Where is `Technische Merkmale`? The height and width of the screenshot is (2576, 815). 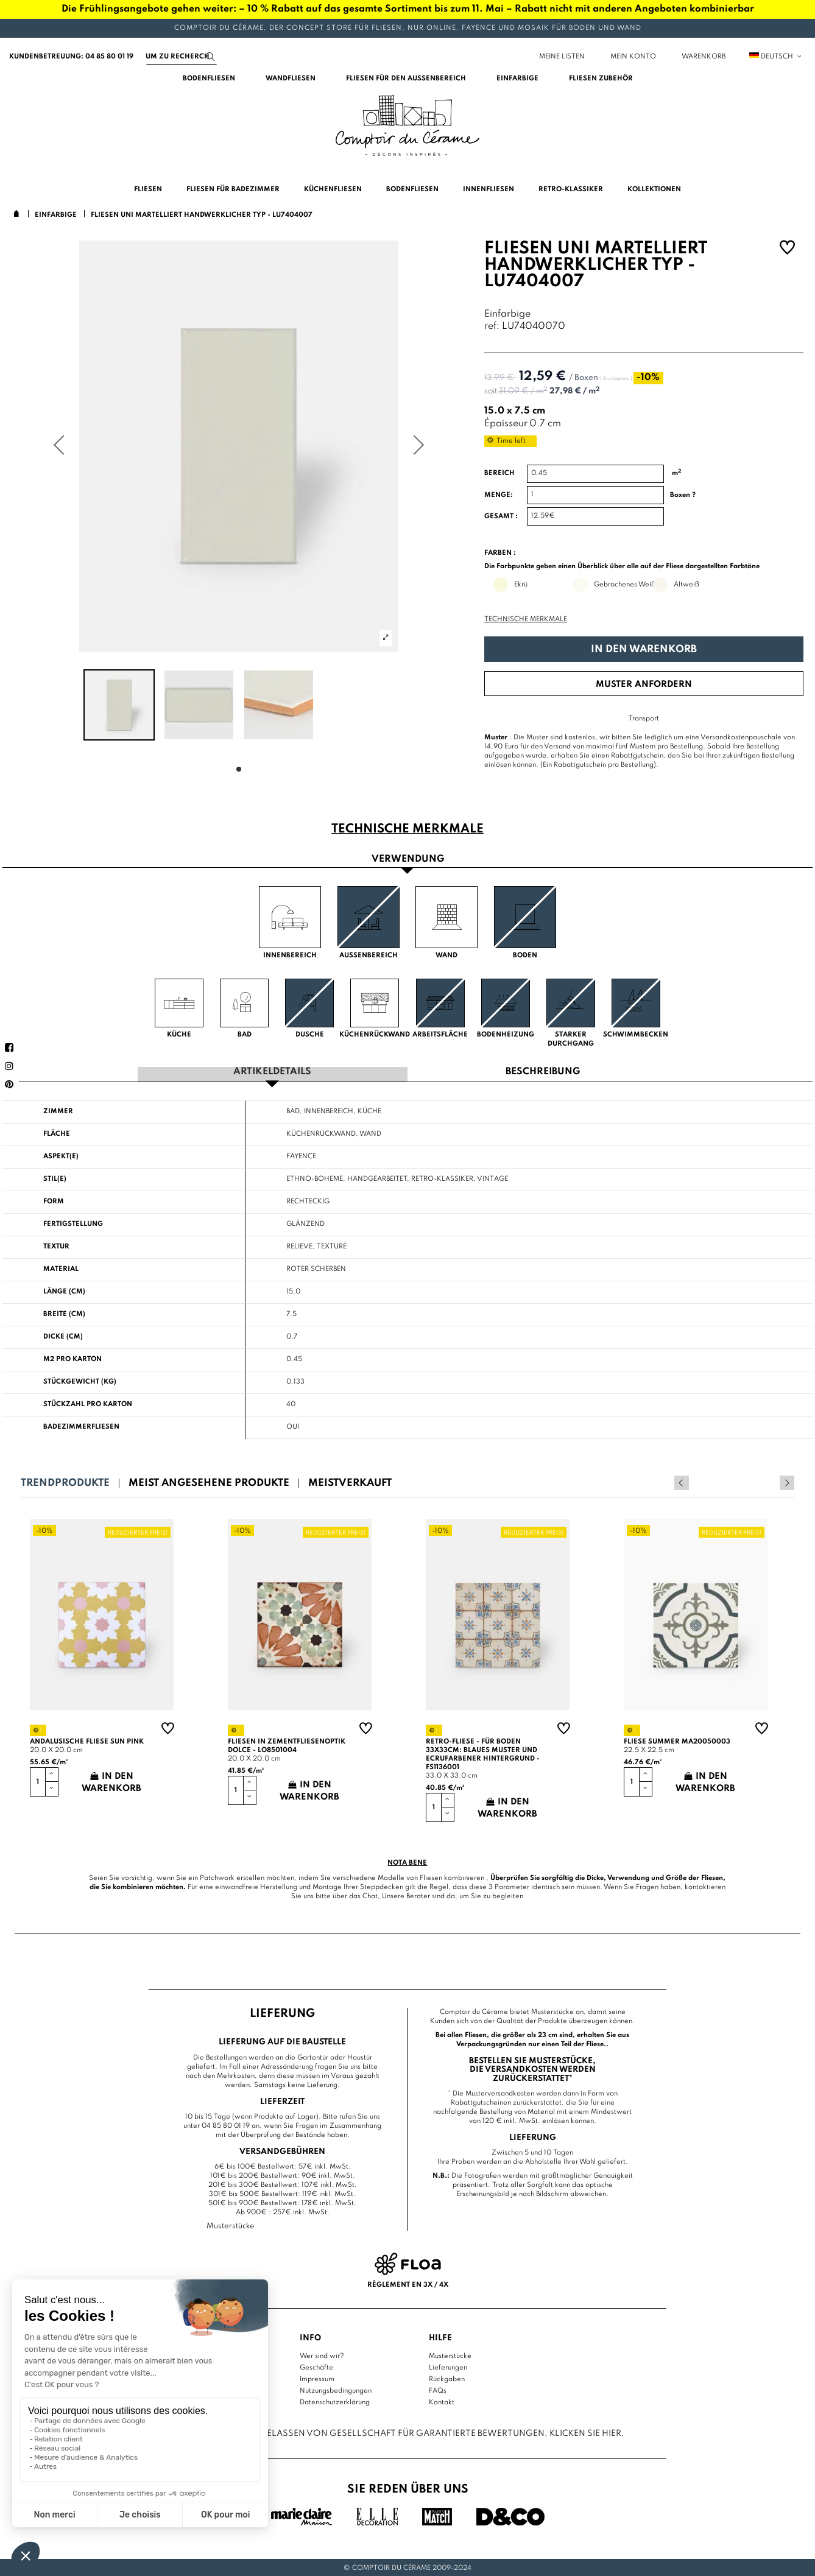 Technische Merkmale is located at coordinates (525, 619).